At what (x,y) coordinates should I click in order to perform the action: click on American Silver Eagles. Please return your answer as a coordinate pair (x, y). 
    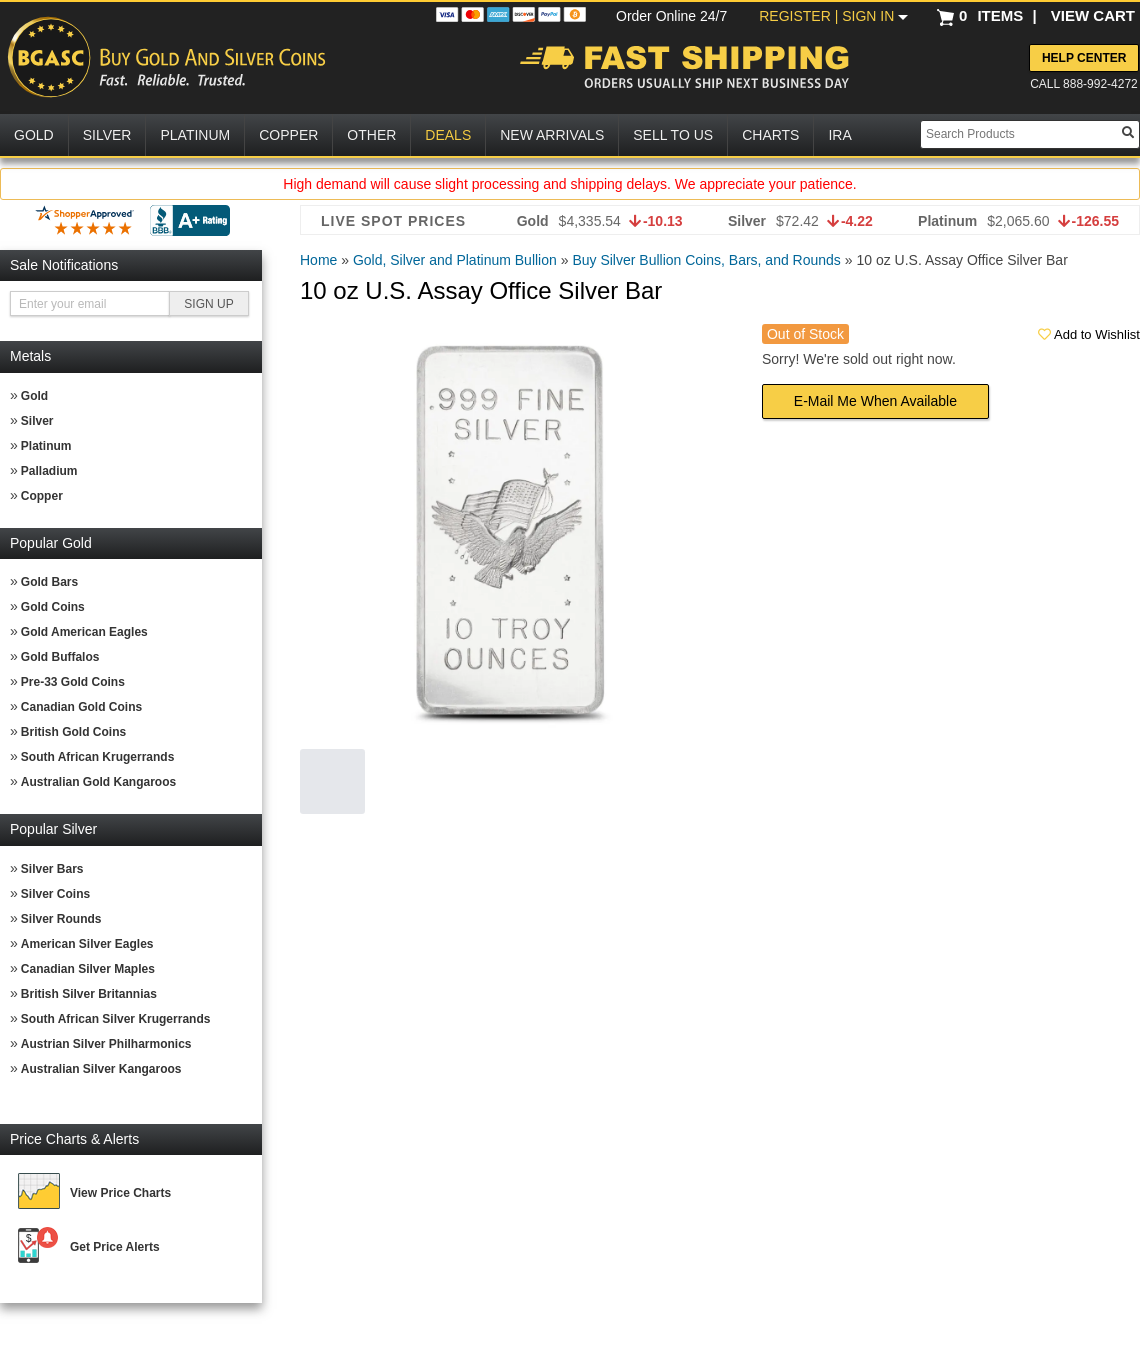
    Looking at the image, I should click on (87, 944).